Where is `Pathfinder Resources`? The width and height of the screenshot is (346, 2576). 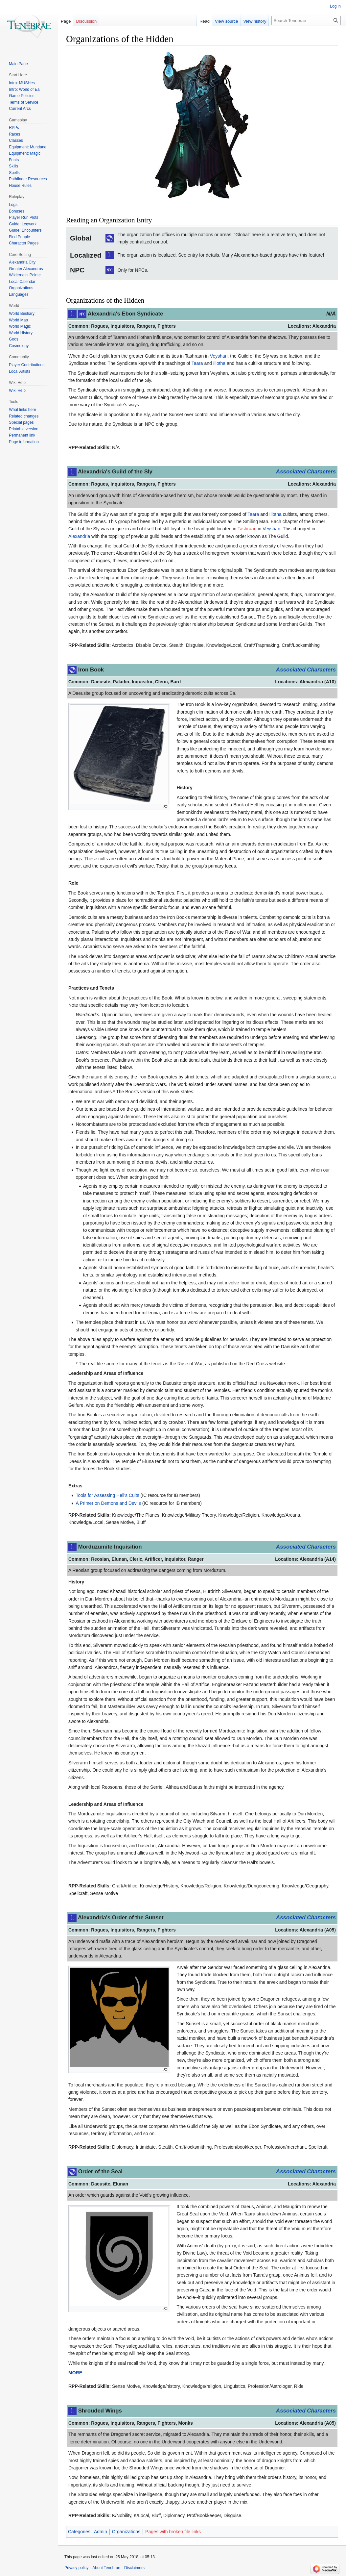
Pathfinder Resources is located at coordinates (28, 179).